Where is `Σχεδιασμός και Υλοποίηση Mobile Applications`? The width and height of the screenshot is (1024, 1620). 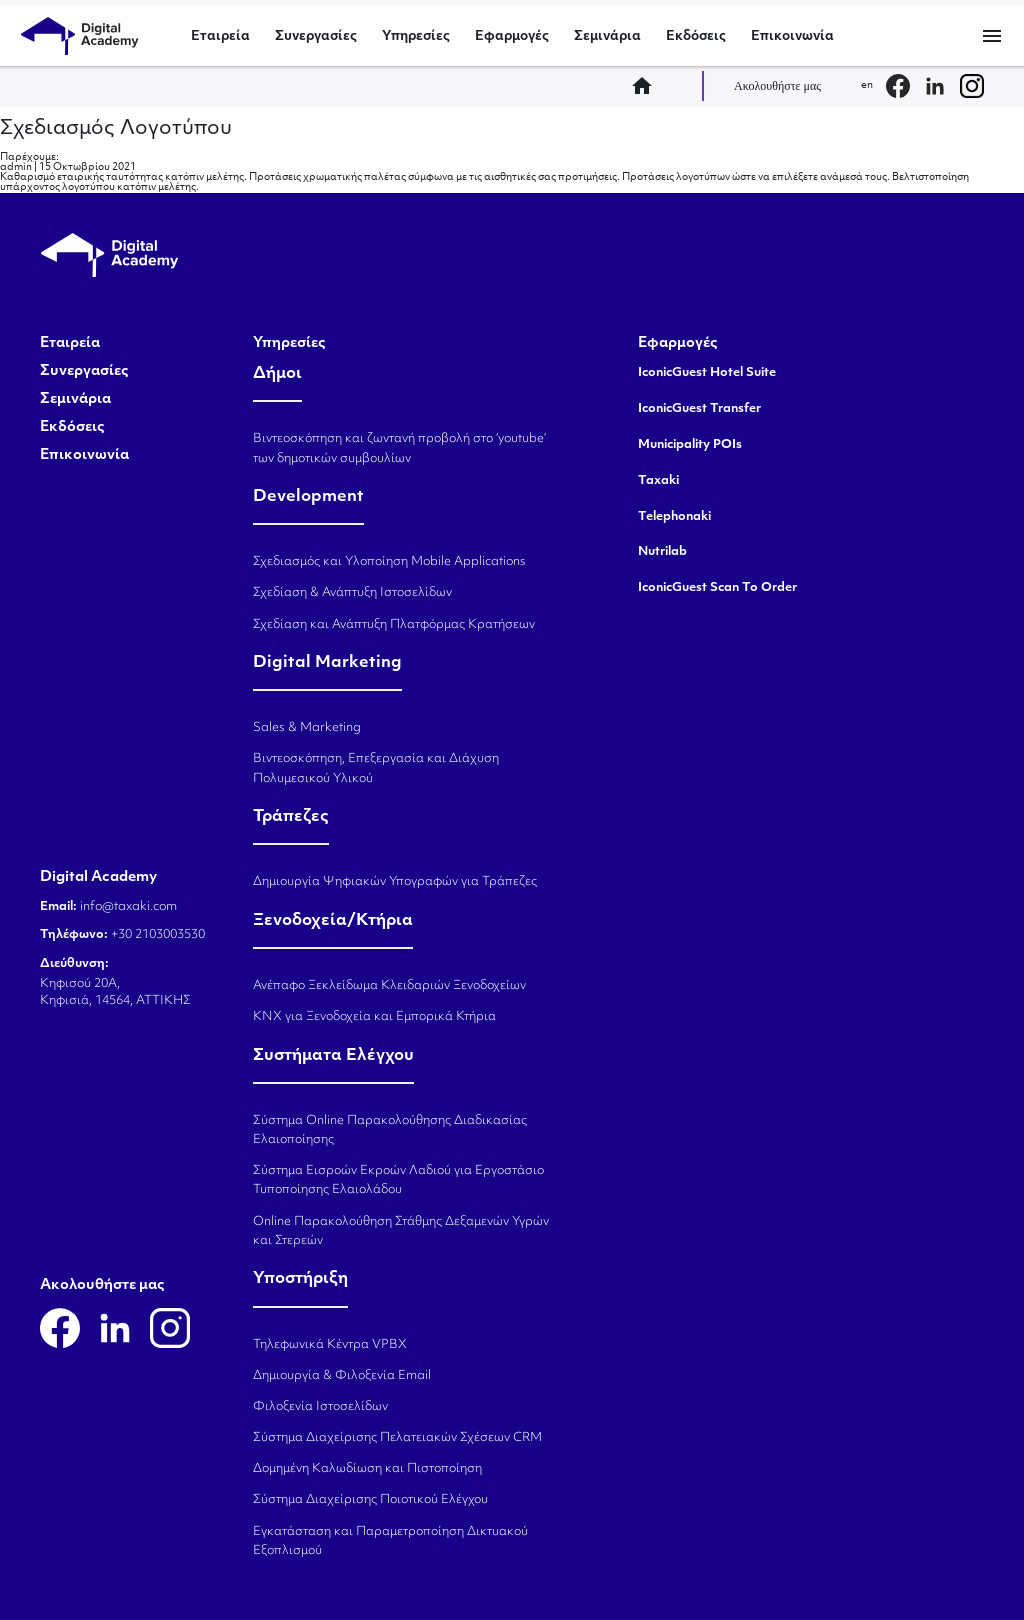 Σχεδιασμός και Υλοποίηση Mobile Applications is located at coordinates (389, 562).